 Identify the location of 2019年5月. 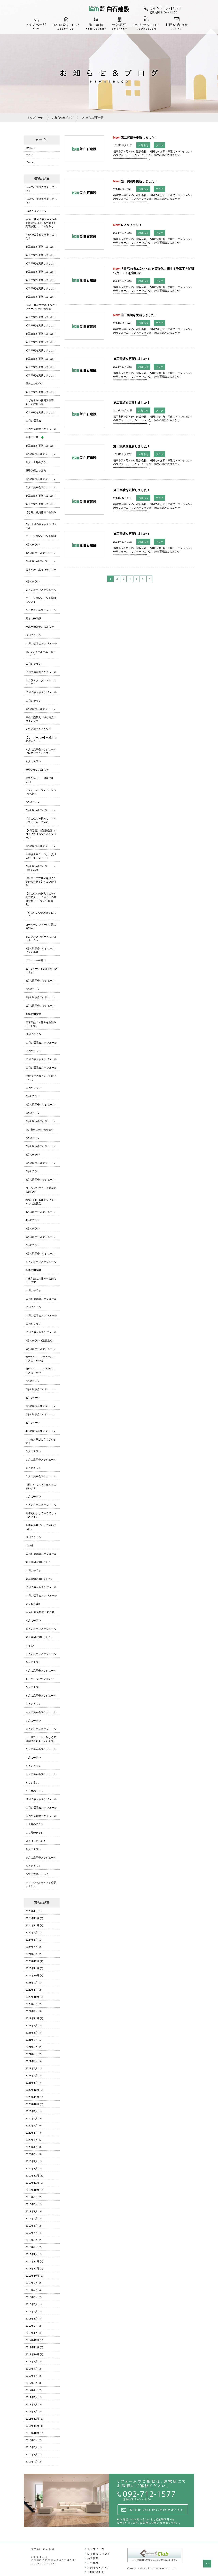
(32, 2225).